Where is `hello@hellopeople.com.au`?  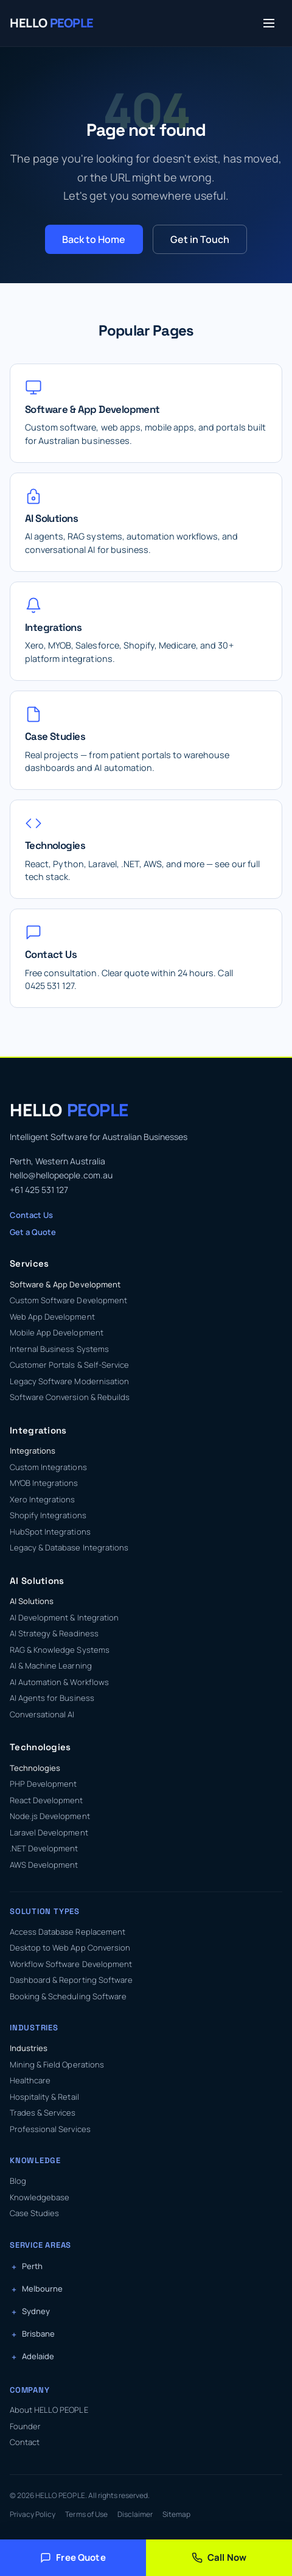
hello@hellopeople.com.au is located at coordinates (61, 1175).